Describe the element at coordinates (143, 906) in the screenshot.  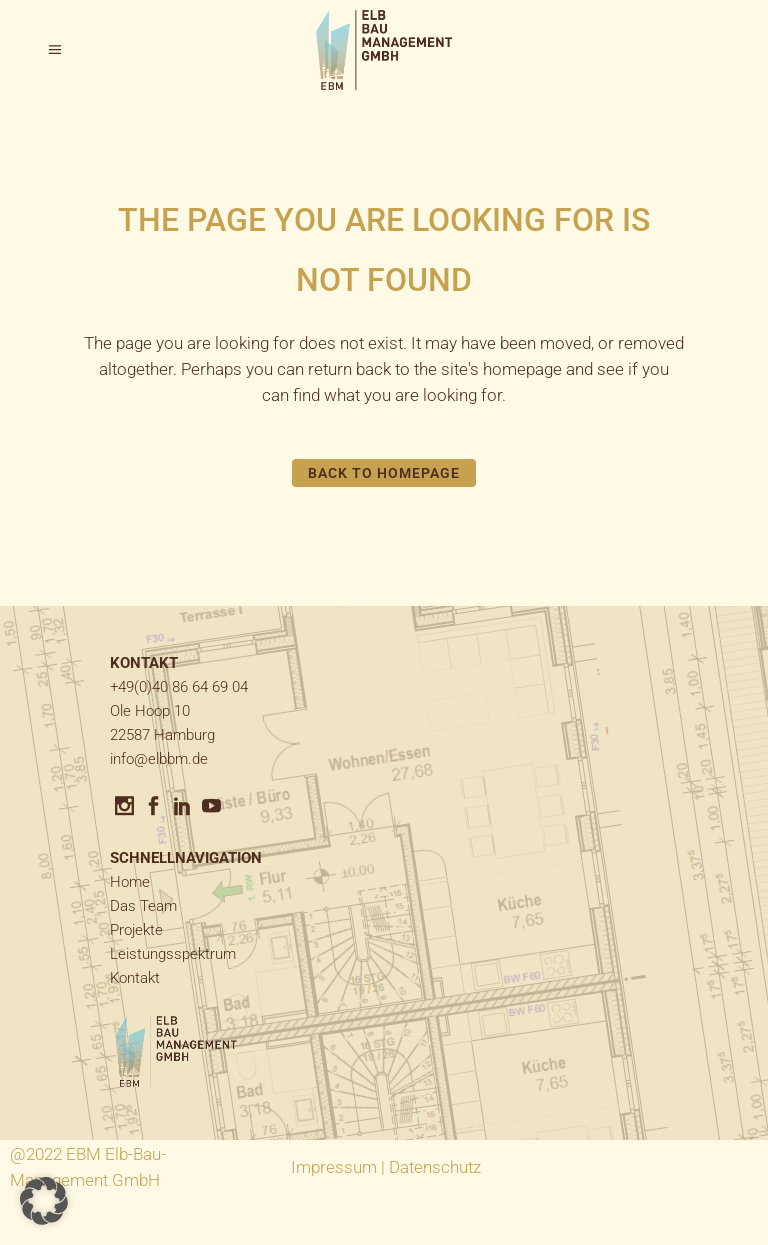
I see `Das Team` at that location.